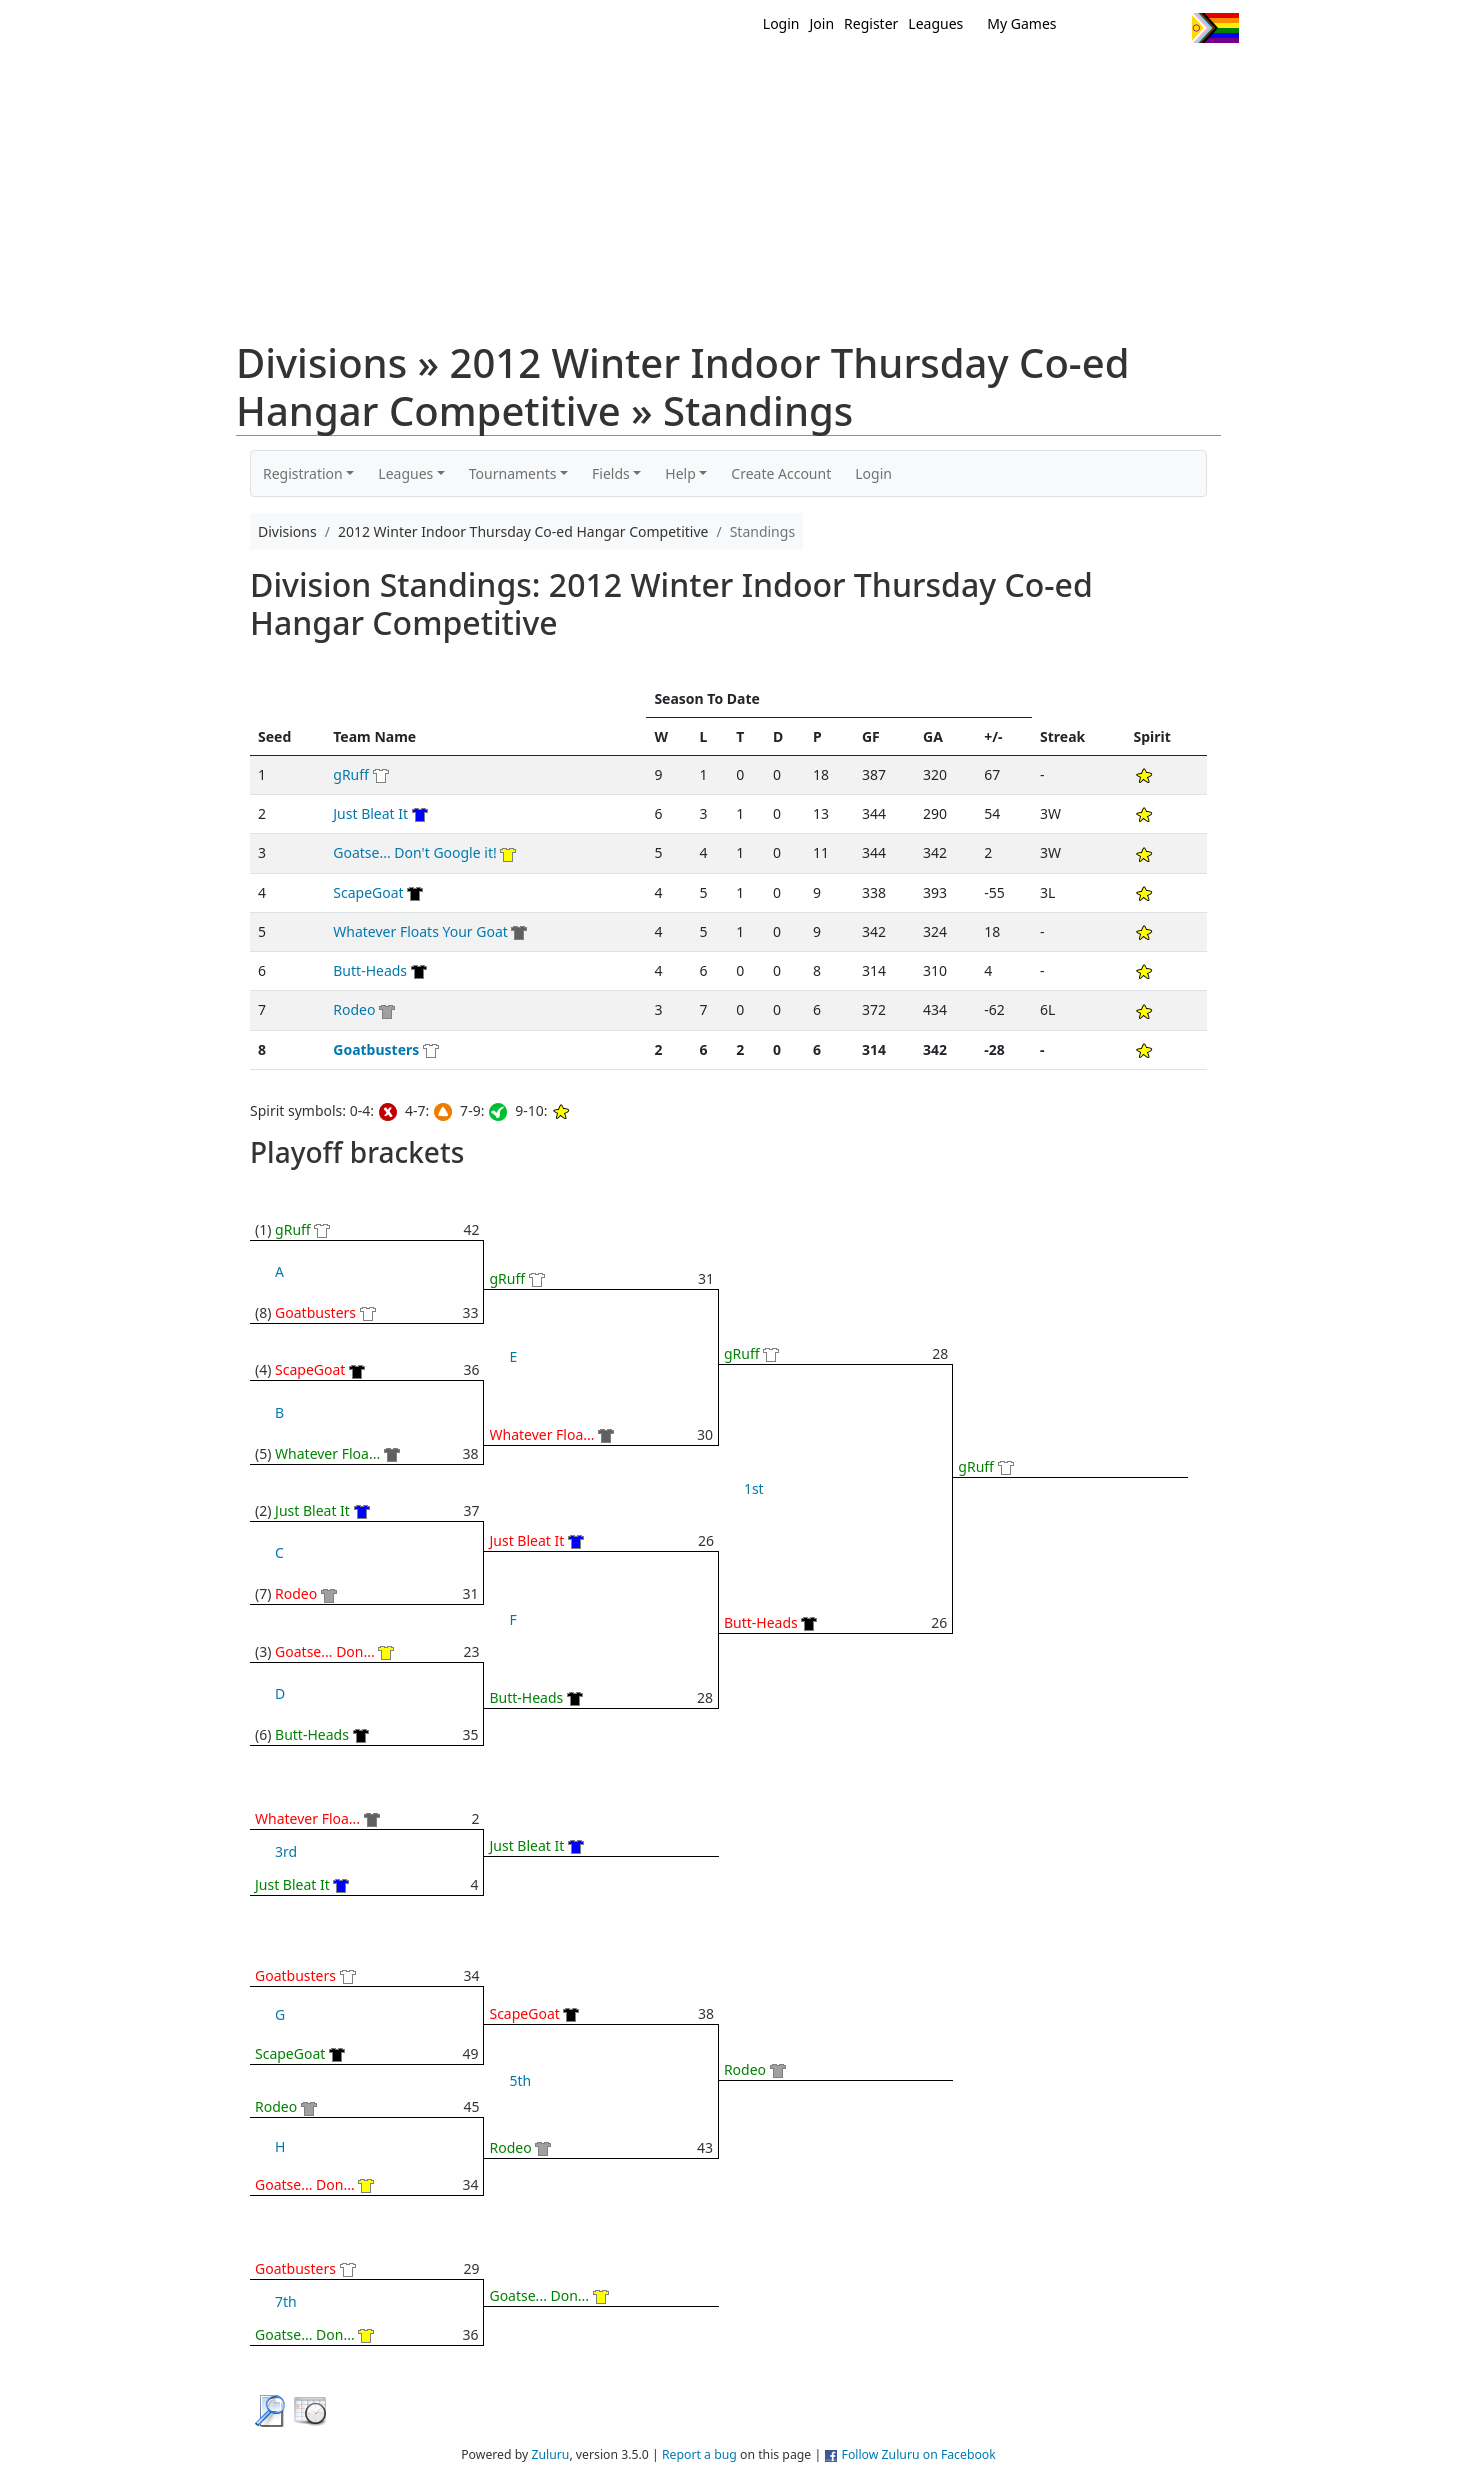 The height and width of the screenshot is (2490, 1457). Describe the element at coordinates (919, 2454) in the screenshot. I see `Follow Zuluru on Facebook` at that location.